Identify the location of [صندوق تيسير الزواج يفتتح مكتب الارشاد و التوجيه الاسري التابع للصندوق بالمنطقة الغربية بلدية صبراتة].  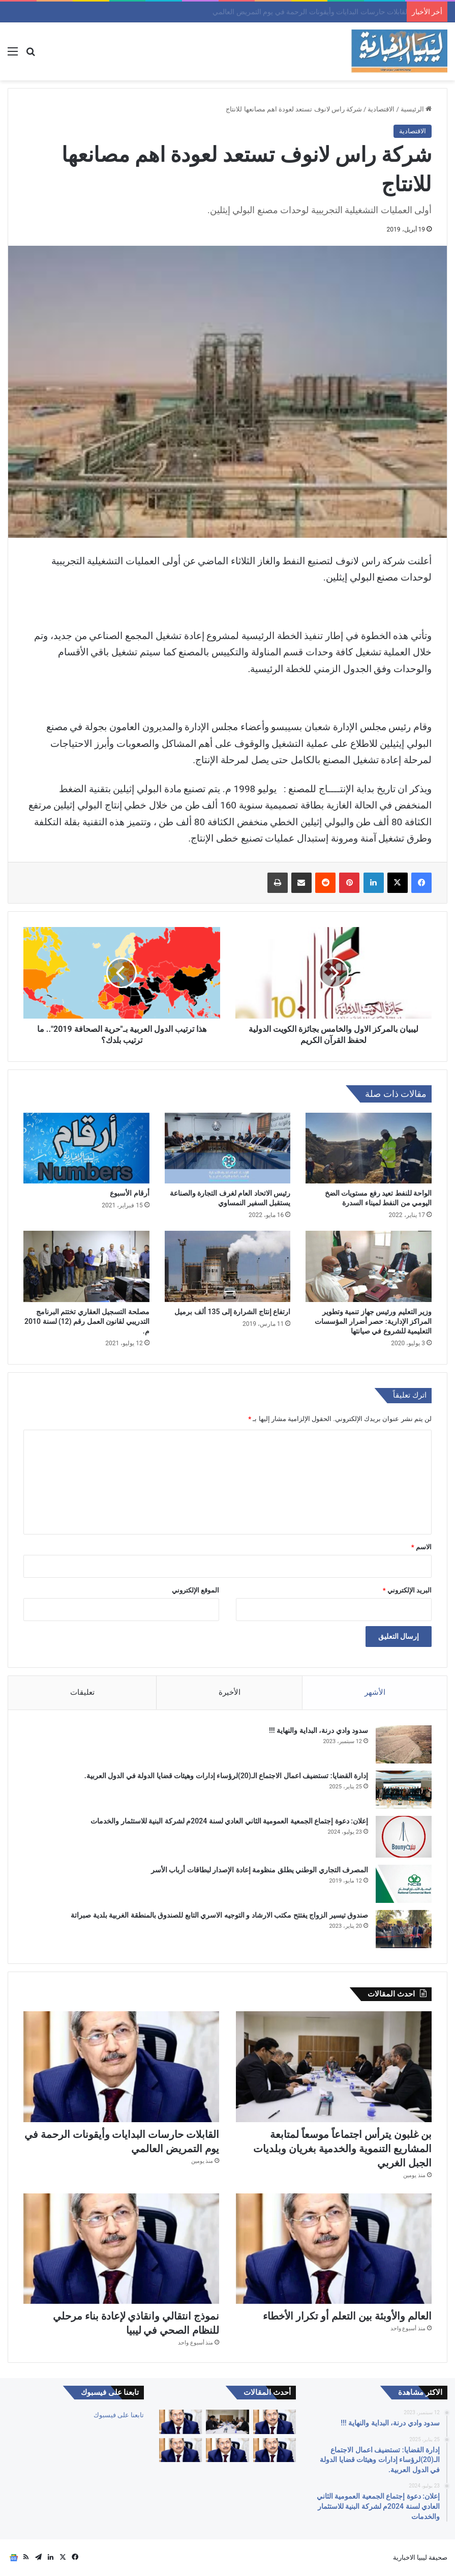
(404, 1929).